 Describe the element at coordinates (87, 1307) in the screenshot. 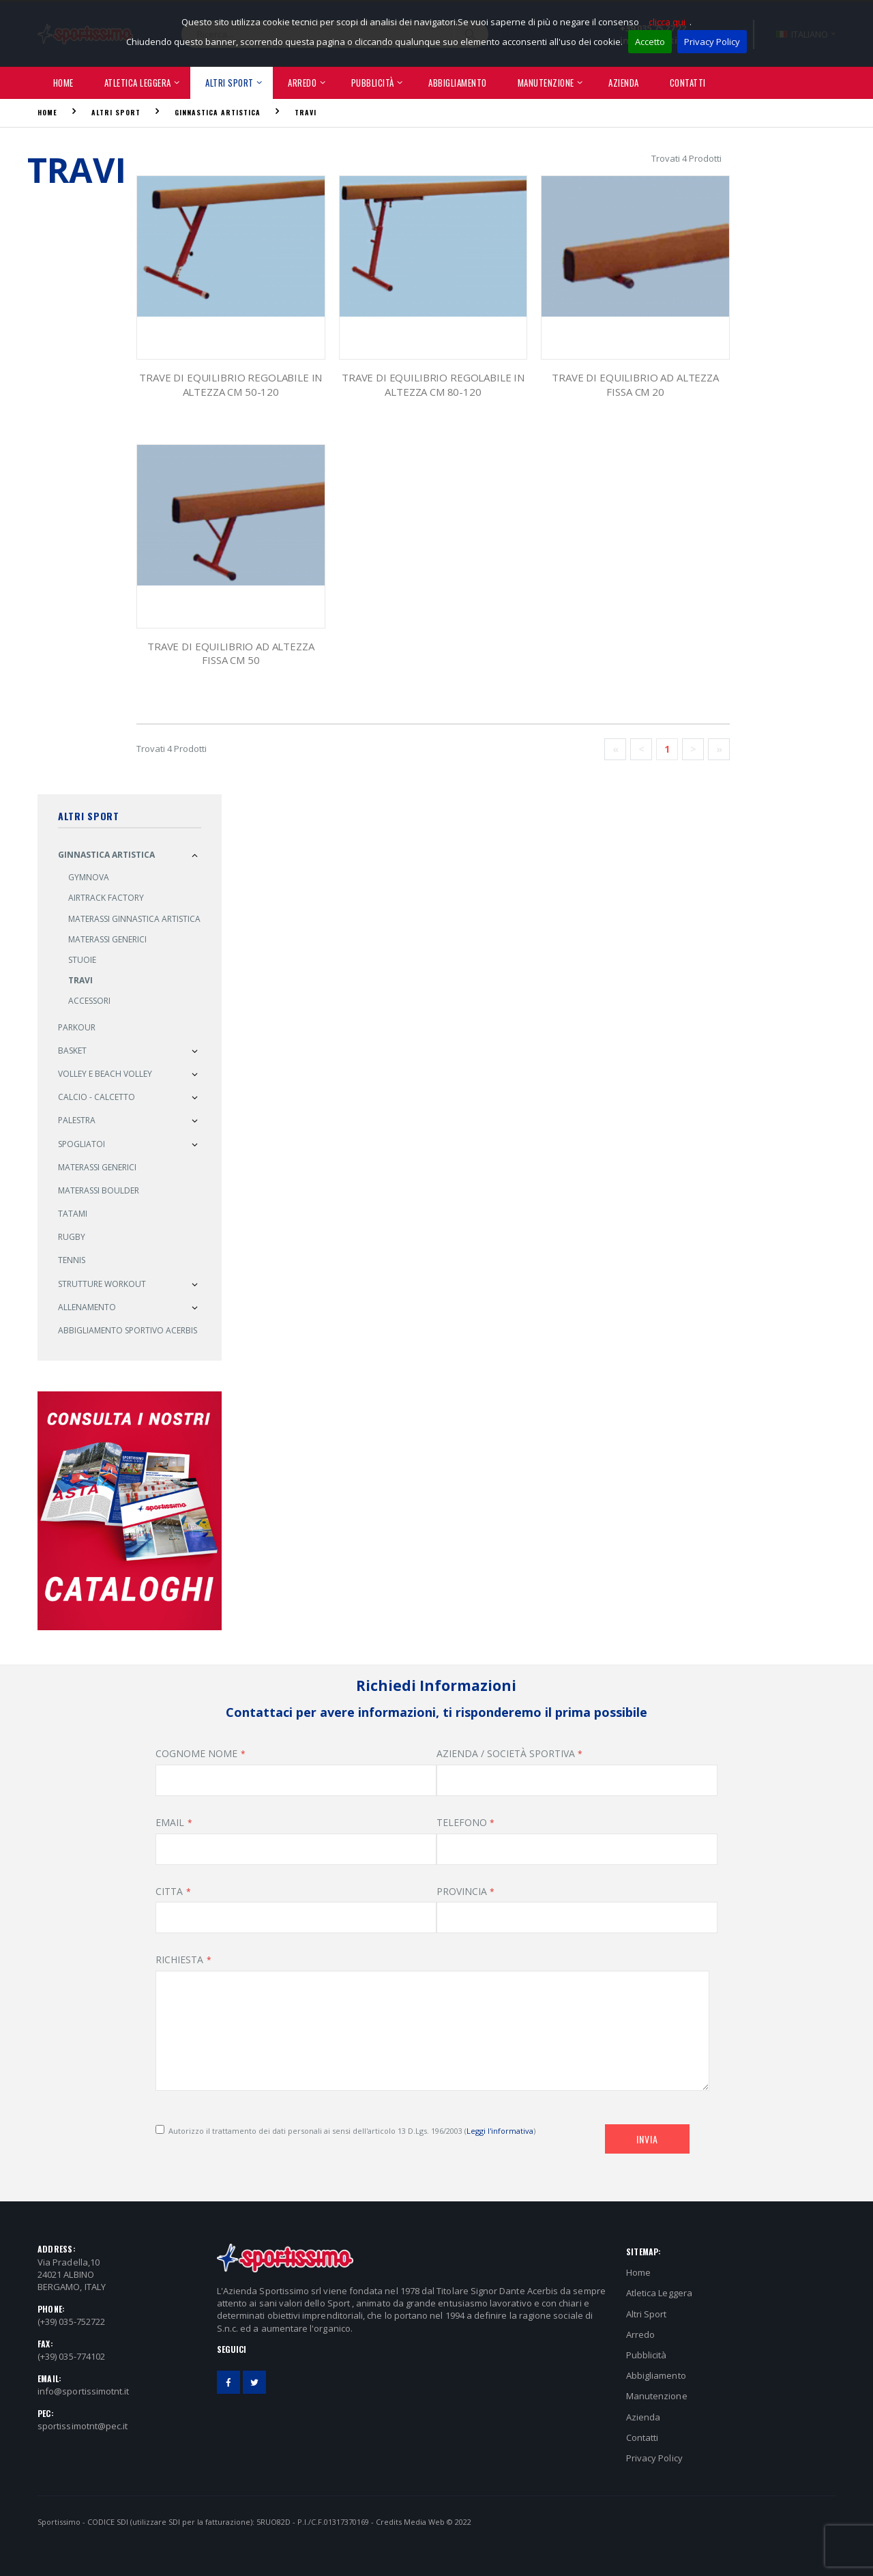

I see `Allenamento` at that location.